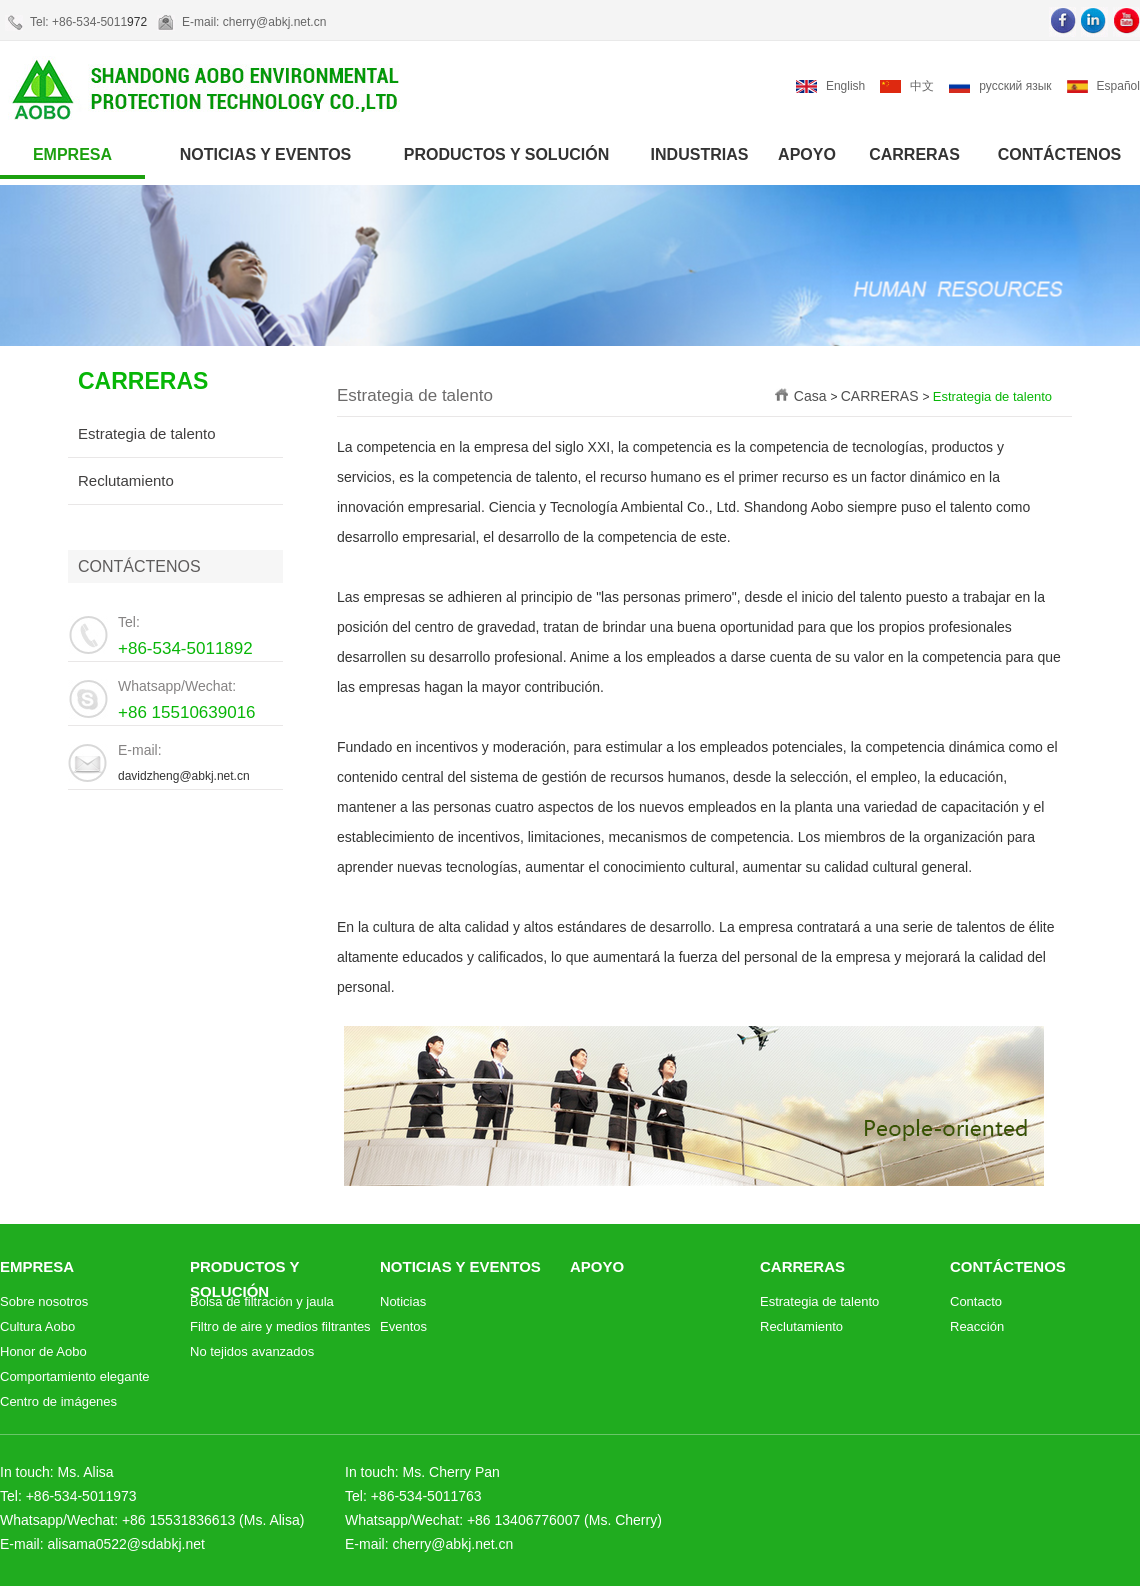 This screenshot has width=1140, height=1586. Describe the element at coordinates (262, 1301) in the screenshot. I see `Bolsa de filtración y jaula` at that location.